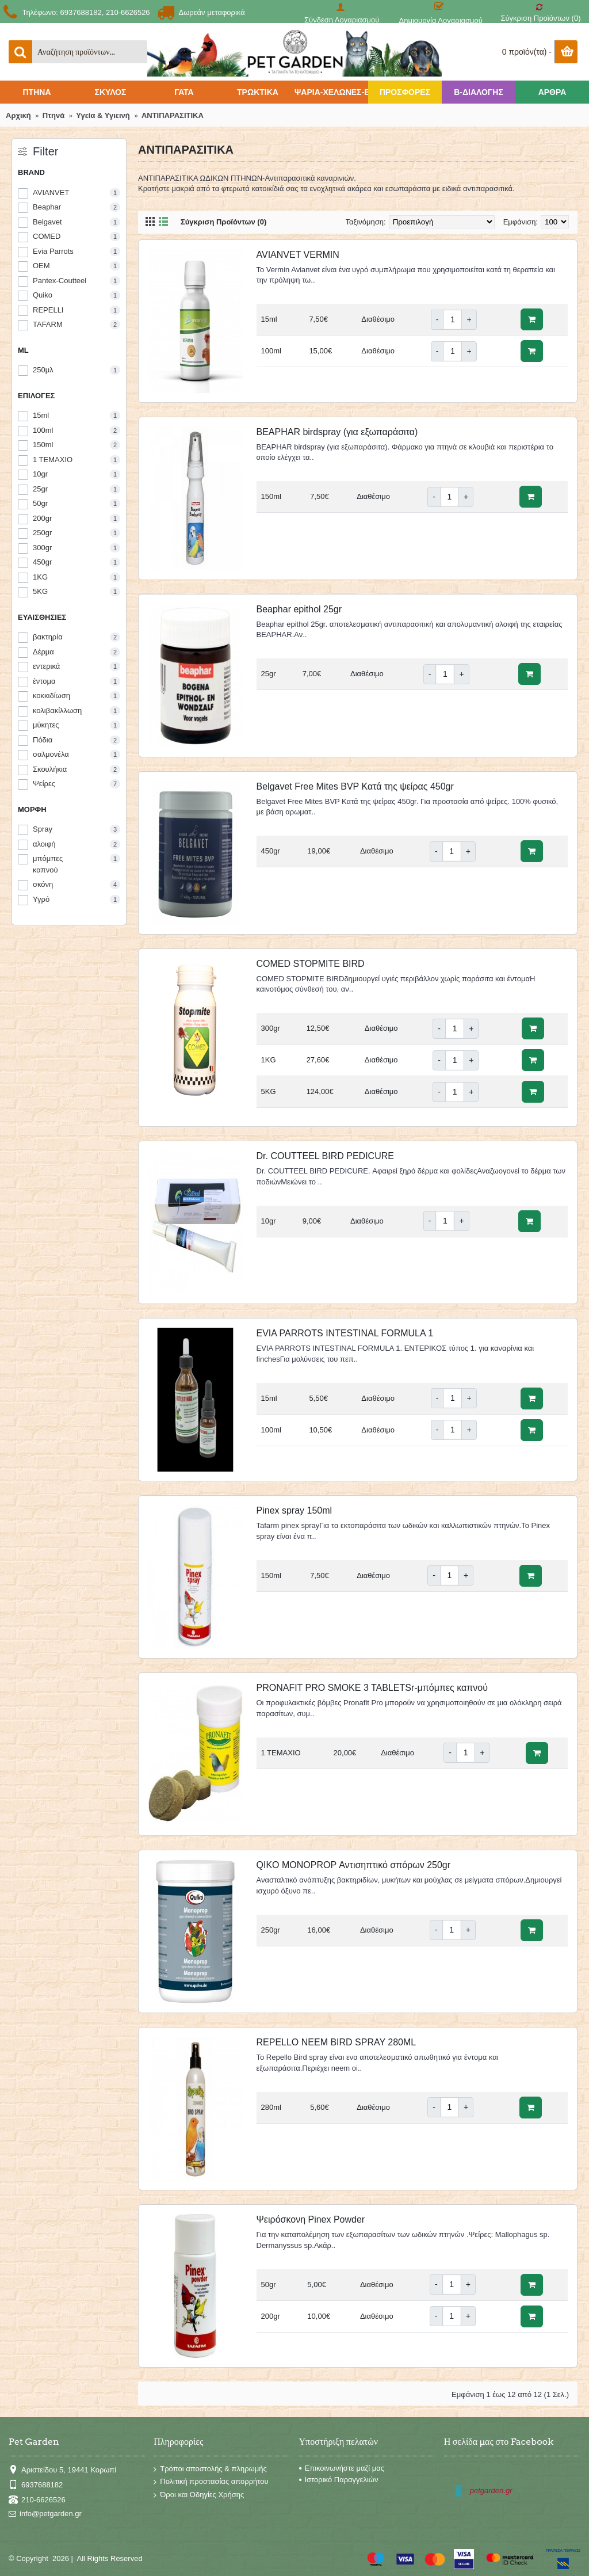  Describe the element at coordinates (223, 222) in the screenshot. I see `Σύγκριση Προϊόντων (0)` at that location.